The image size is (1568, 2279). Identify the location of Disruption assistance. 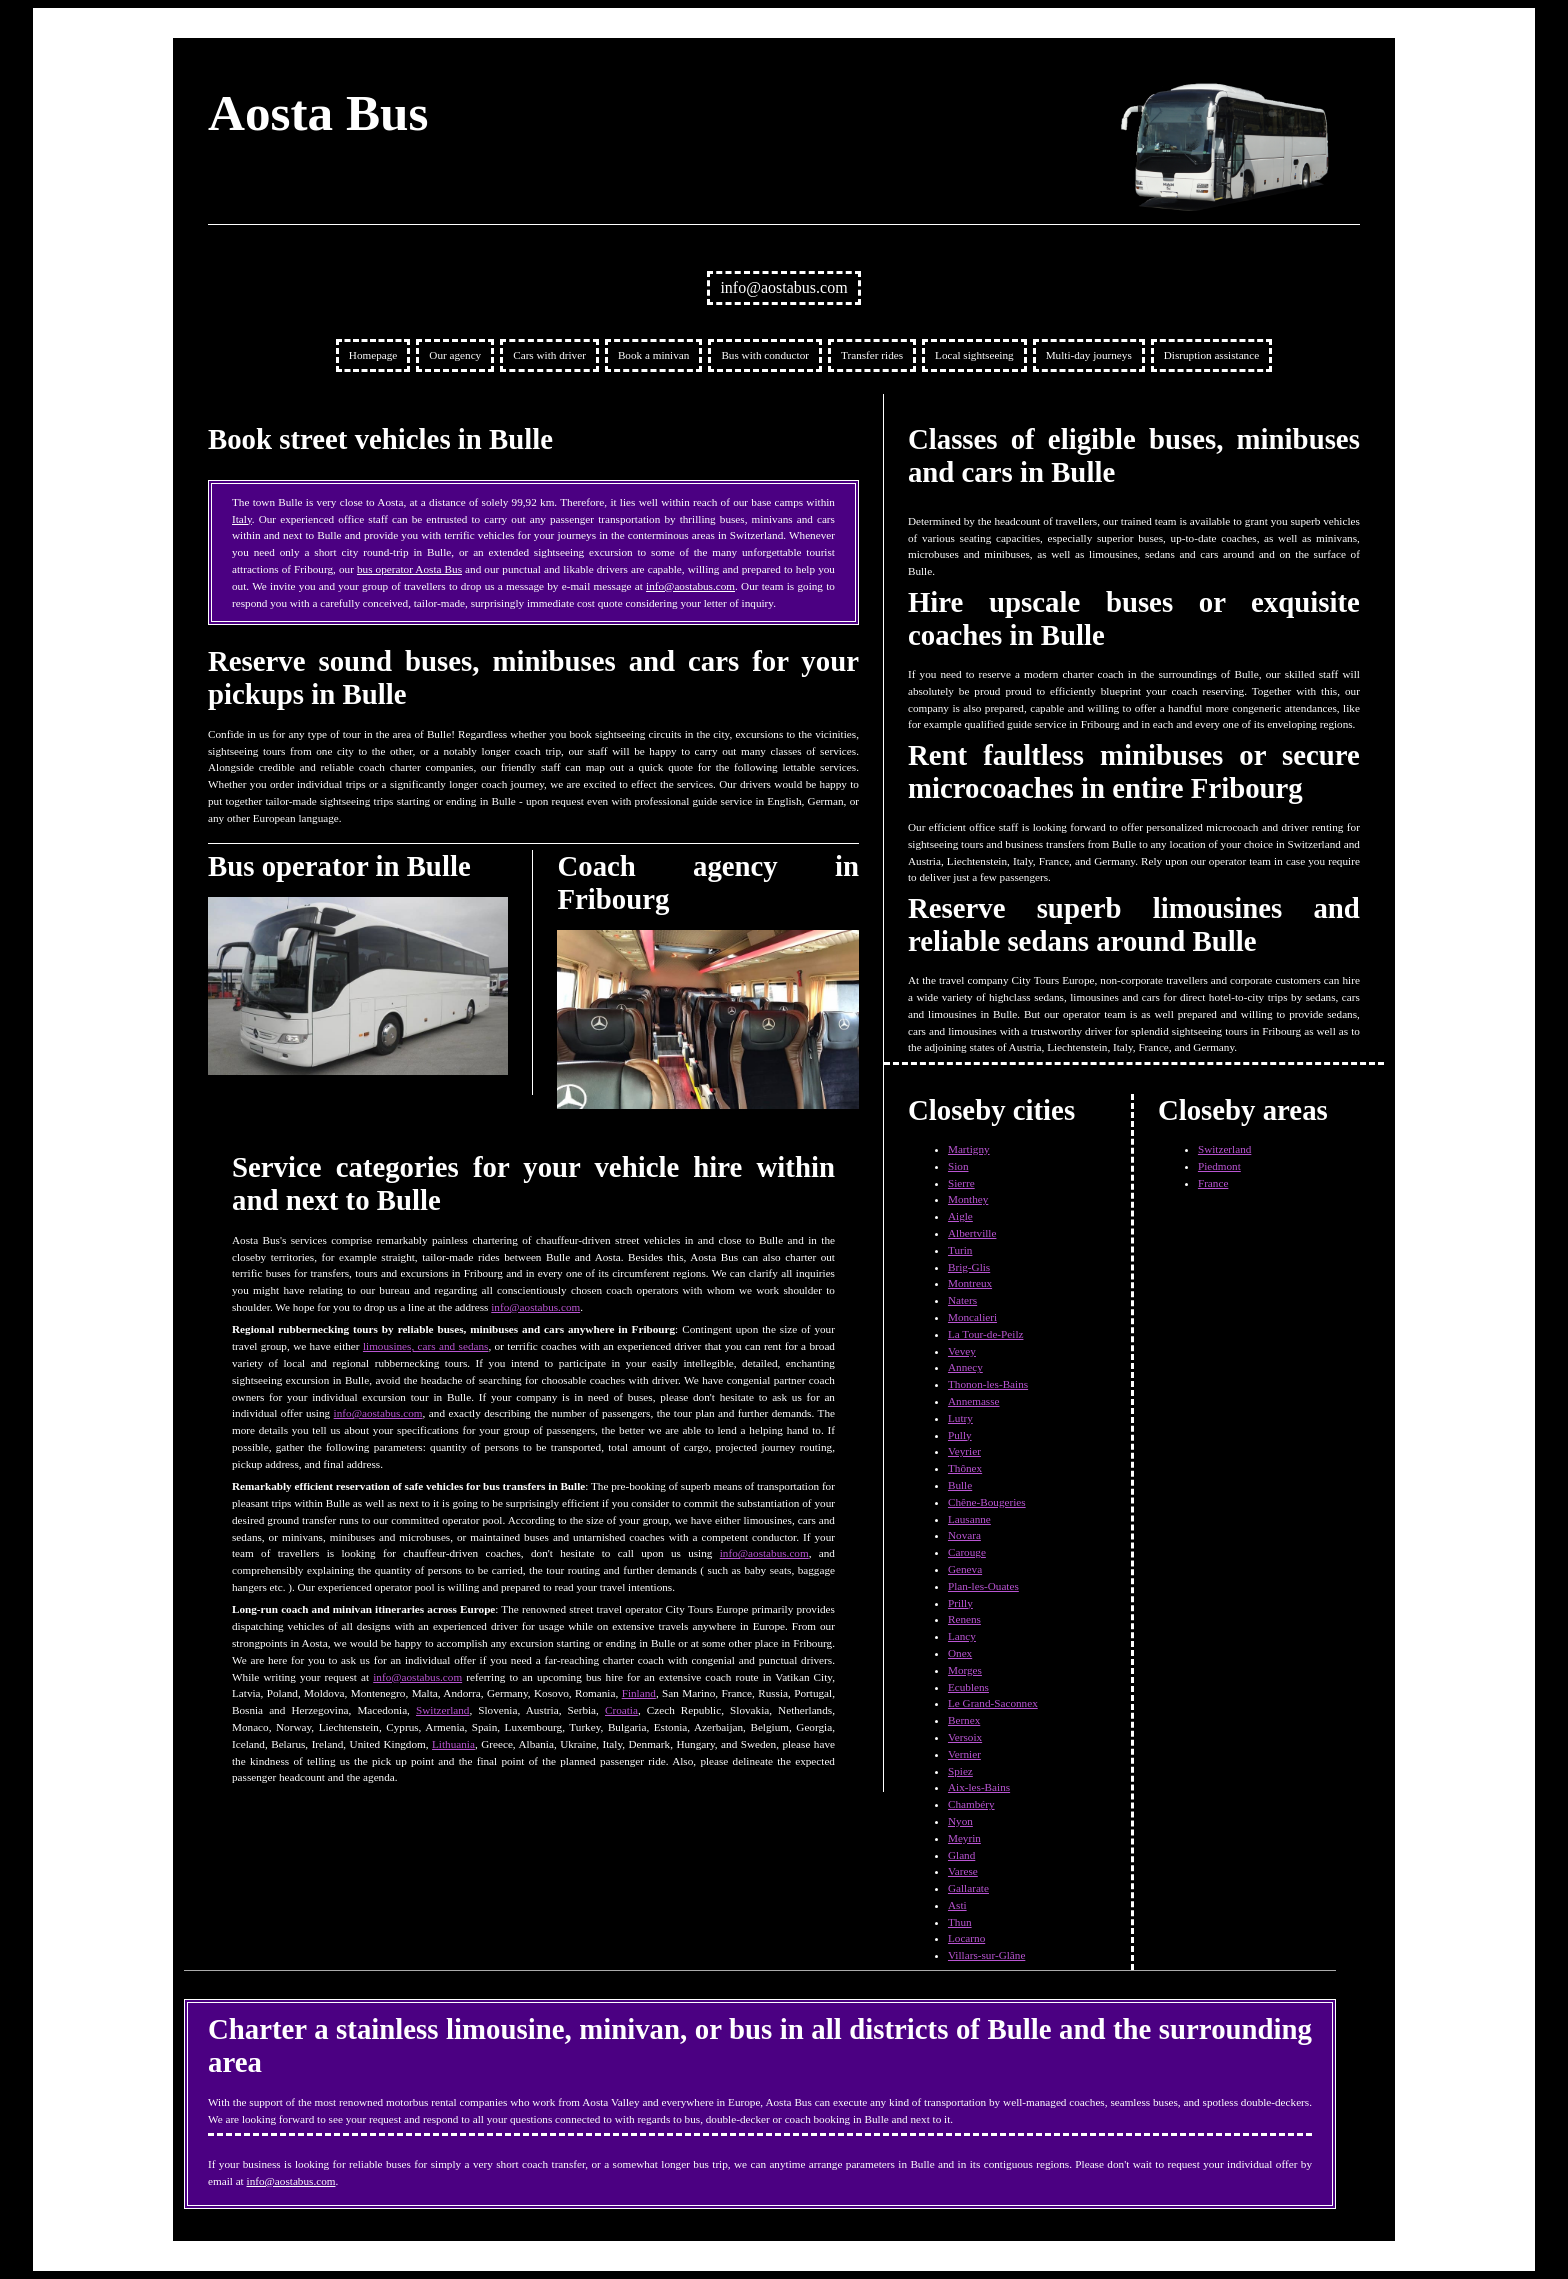
(1211, 355).